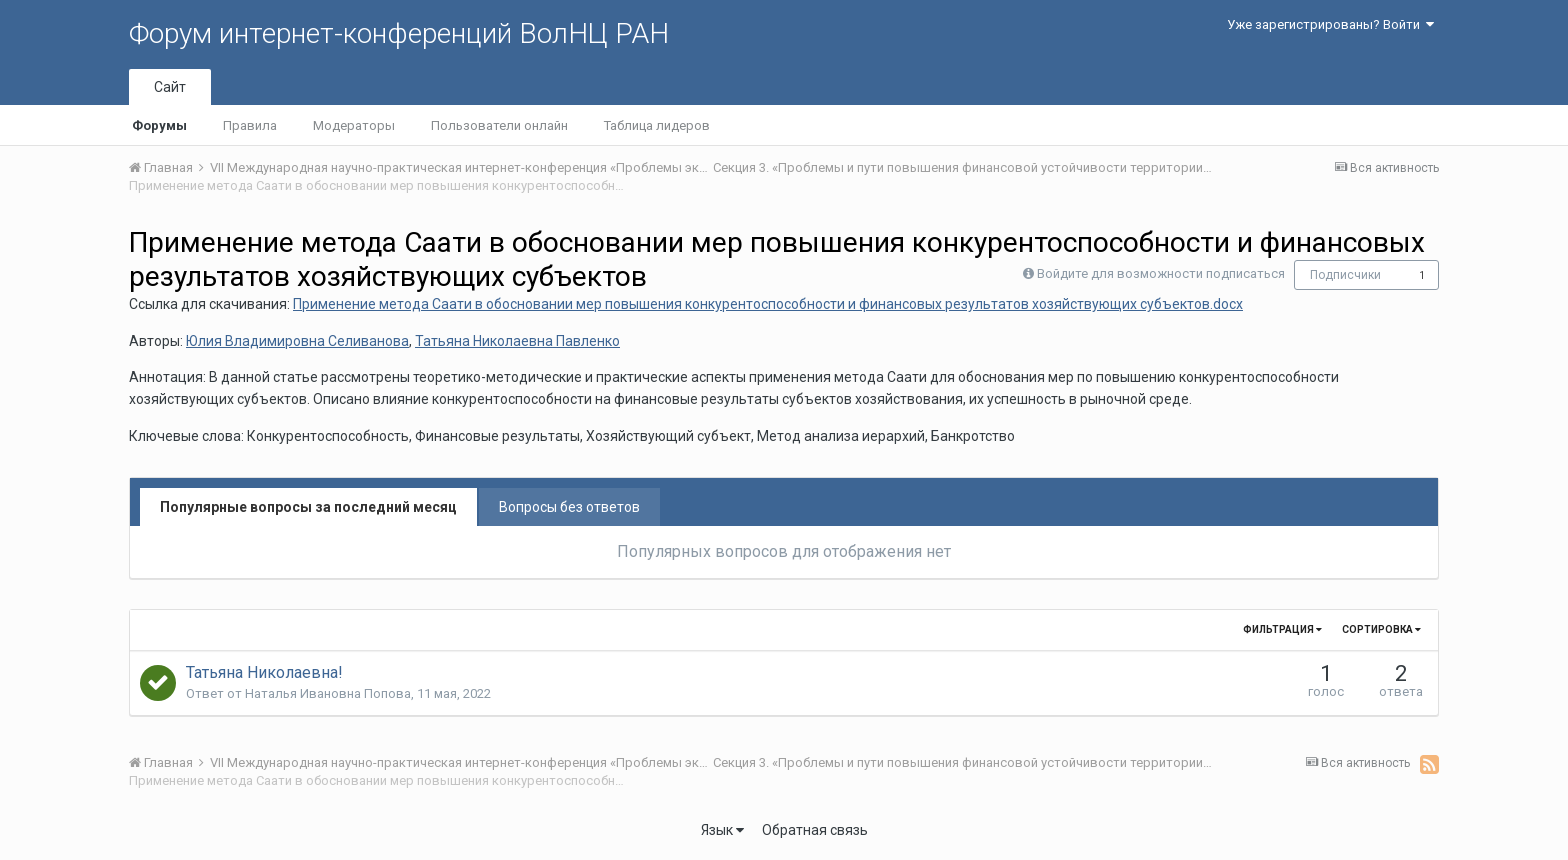 This screenshot has height=860, width=1568. I want to click on Сортировка, so click(1381, 629).